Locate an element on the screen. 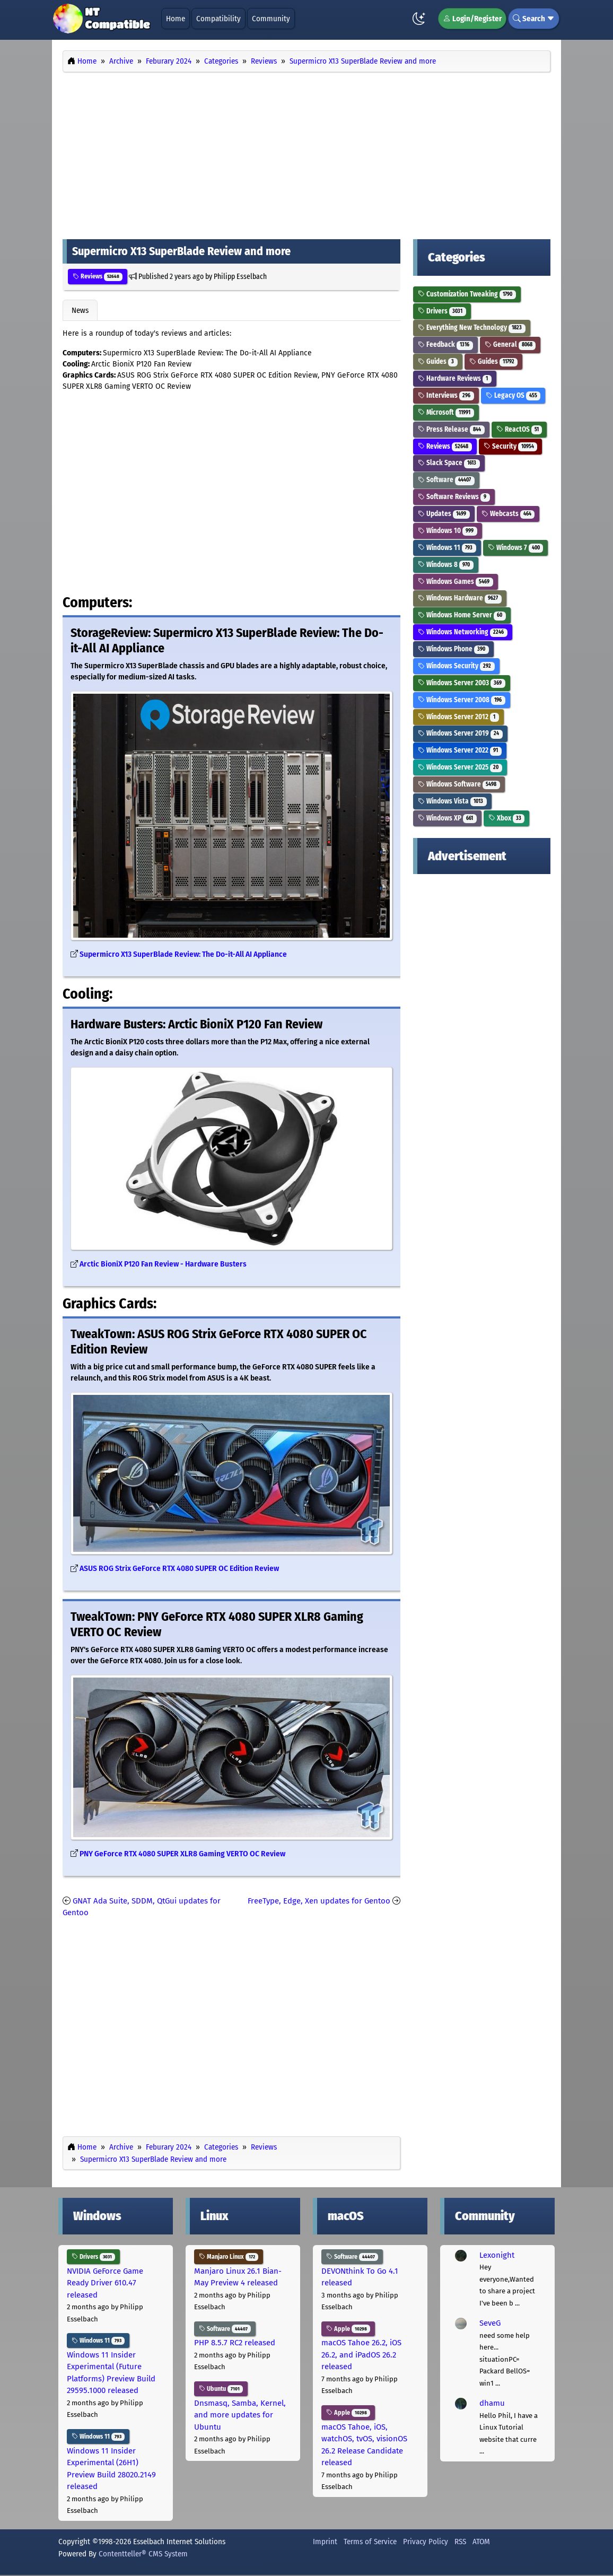 This screenshot has width=613, height=2576. Windows Server 2003 is located at coordinates (461, 683).